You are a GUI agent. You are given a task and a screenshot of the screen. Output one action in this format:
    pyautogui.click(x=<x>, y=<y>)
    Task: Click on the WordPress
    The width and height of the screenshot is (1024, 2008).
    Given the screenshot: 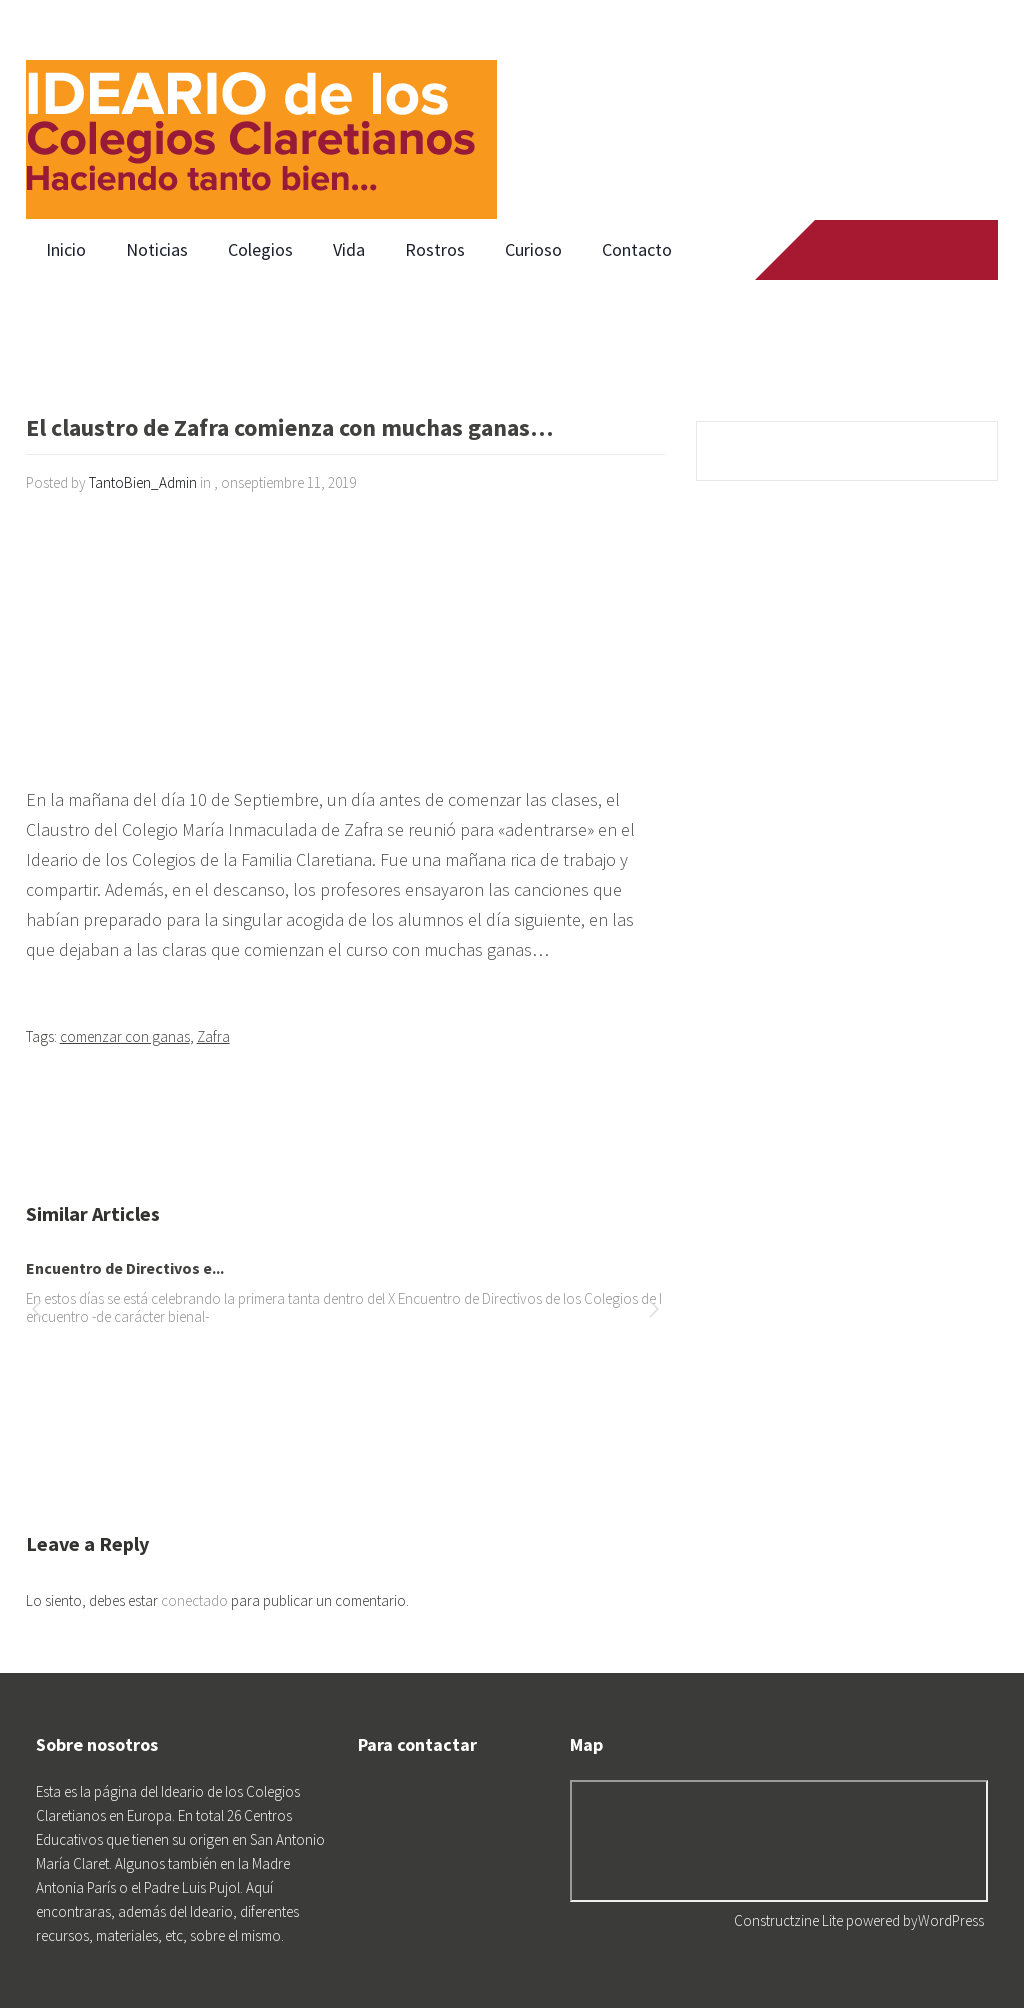 What is the action you would take?
    pyautogui.click(x=951, y=1920)
    